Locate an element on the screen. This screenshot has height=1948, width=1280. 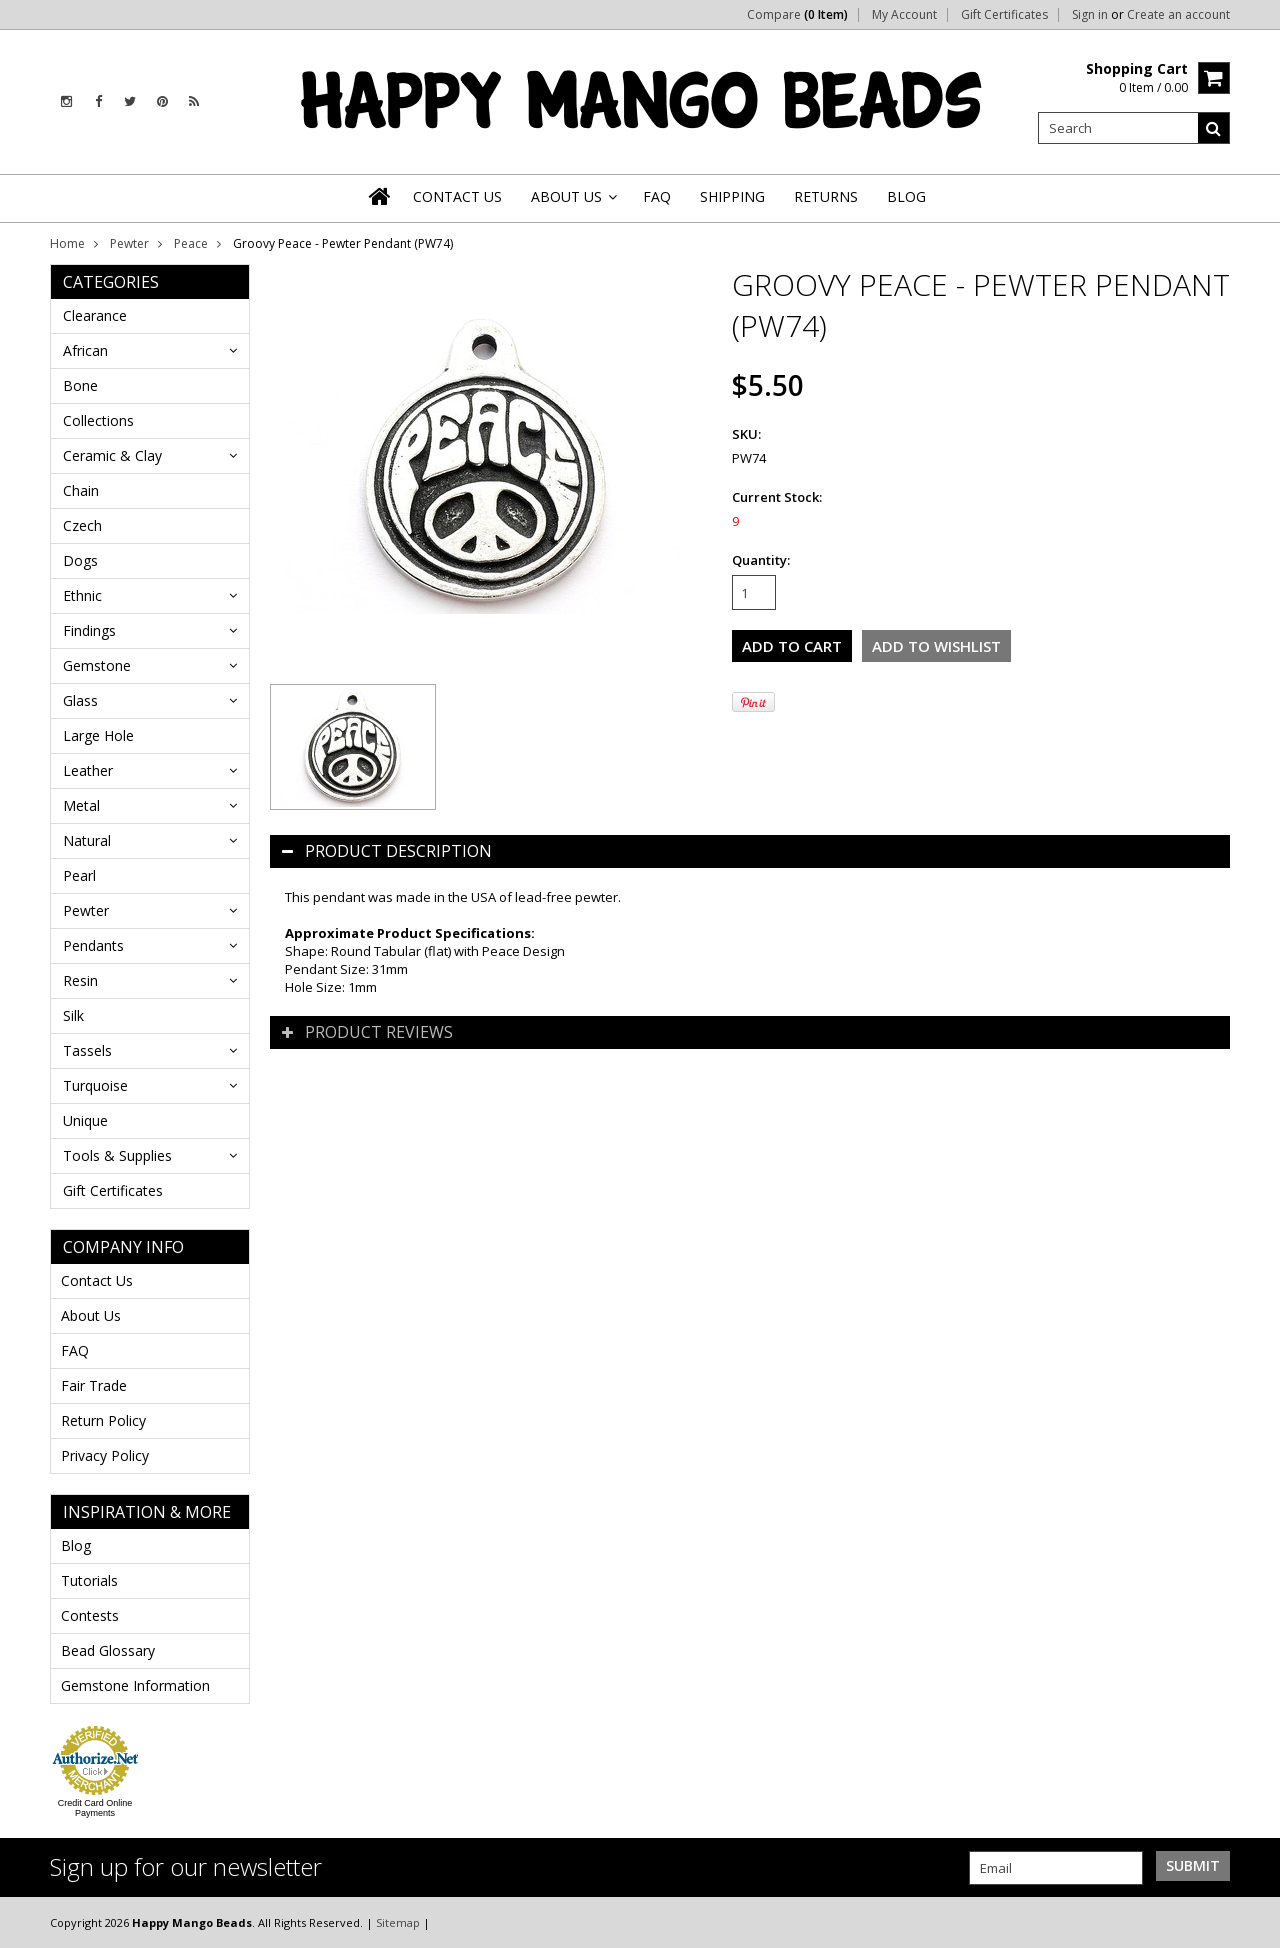
Chain is located at coordinates (81, 490).